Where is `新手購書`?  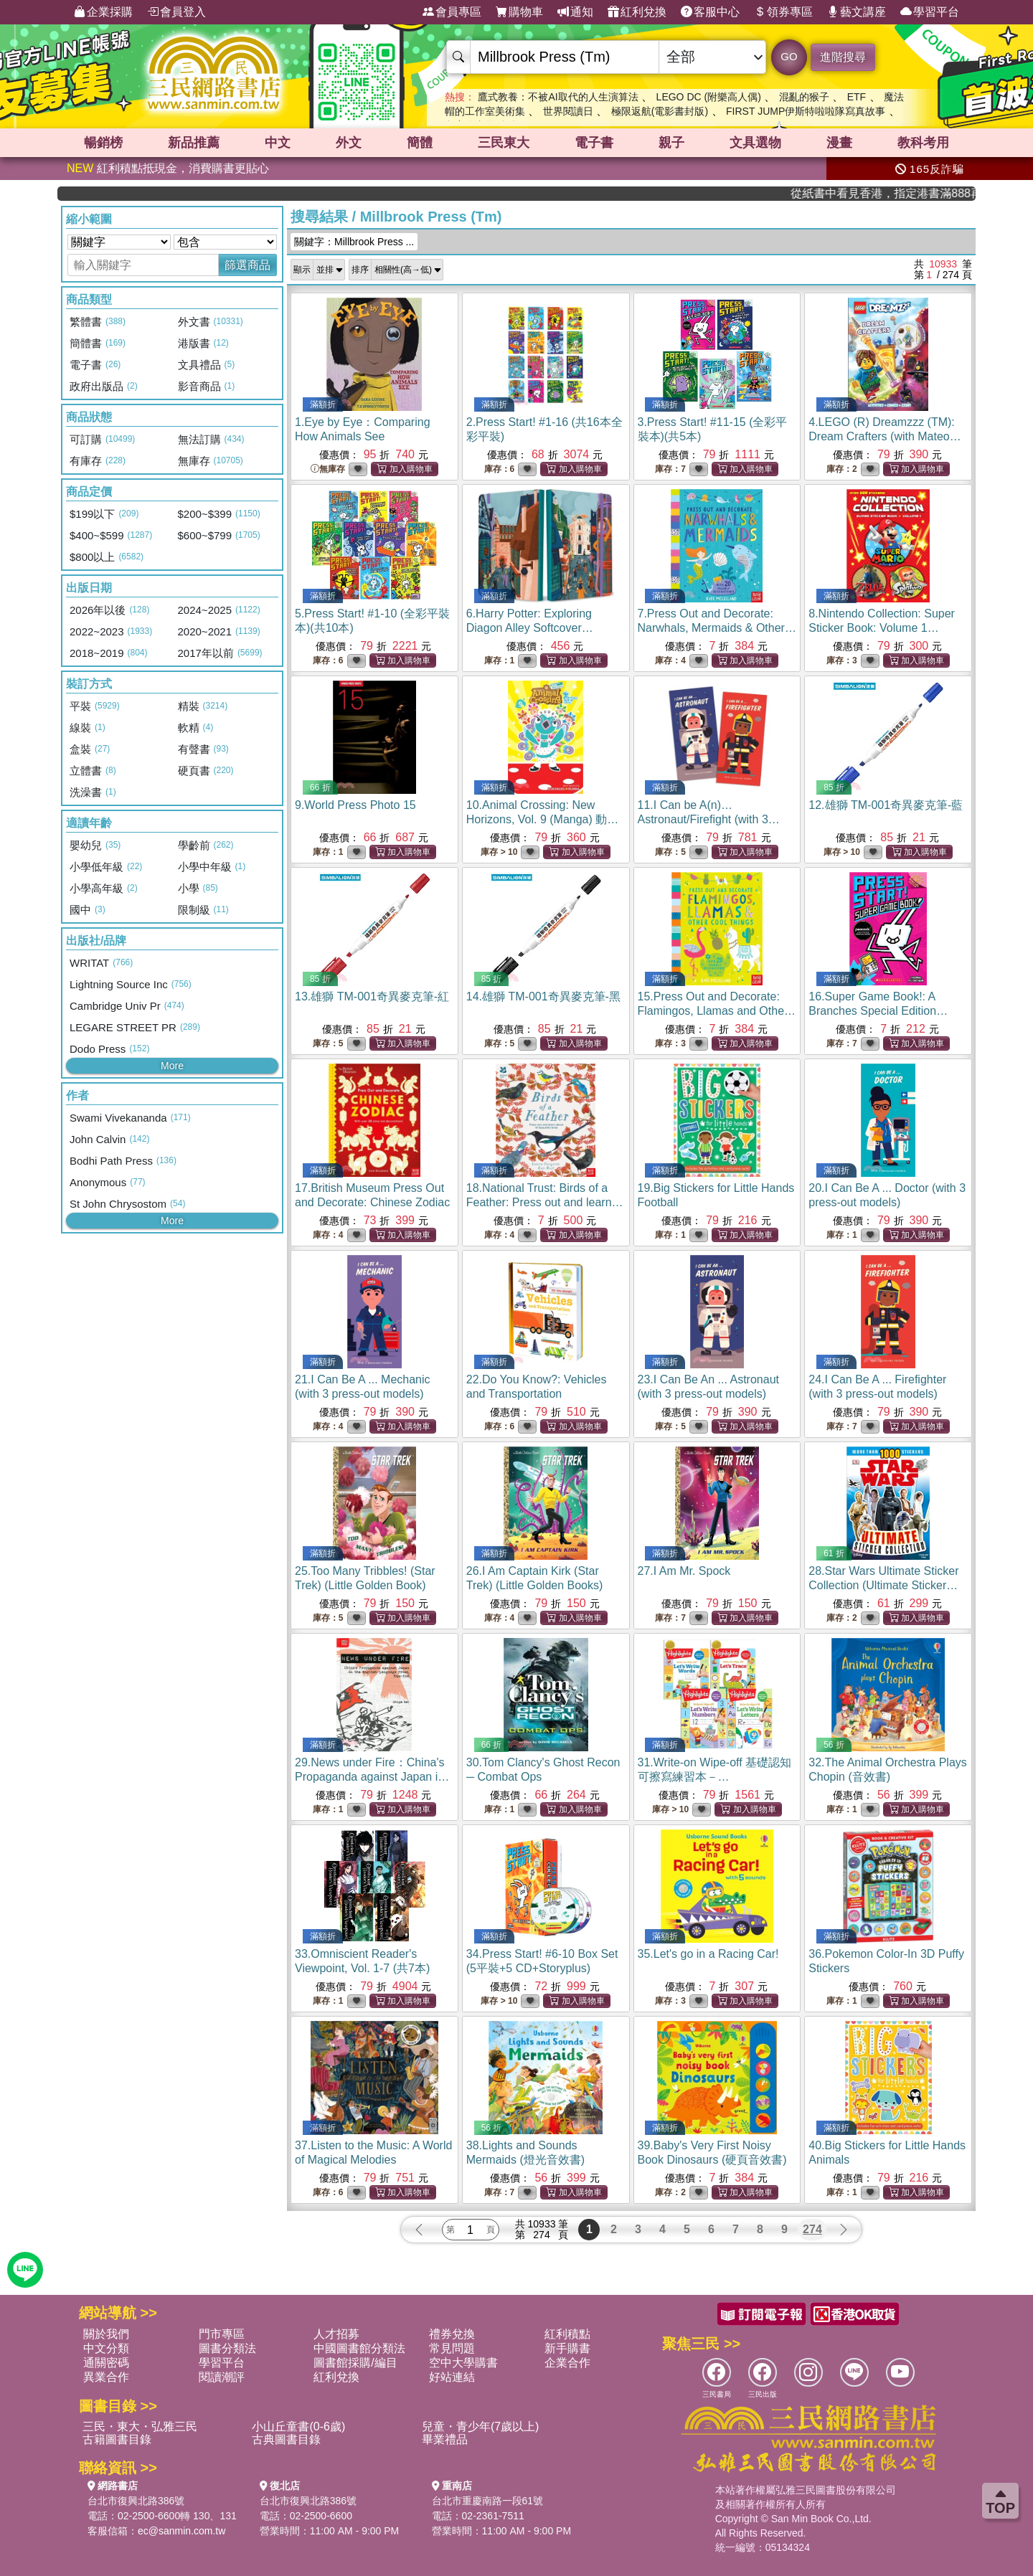
新手購書 is located at coordinates (567, 2348).